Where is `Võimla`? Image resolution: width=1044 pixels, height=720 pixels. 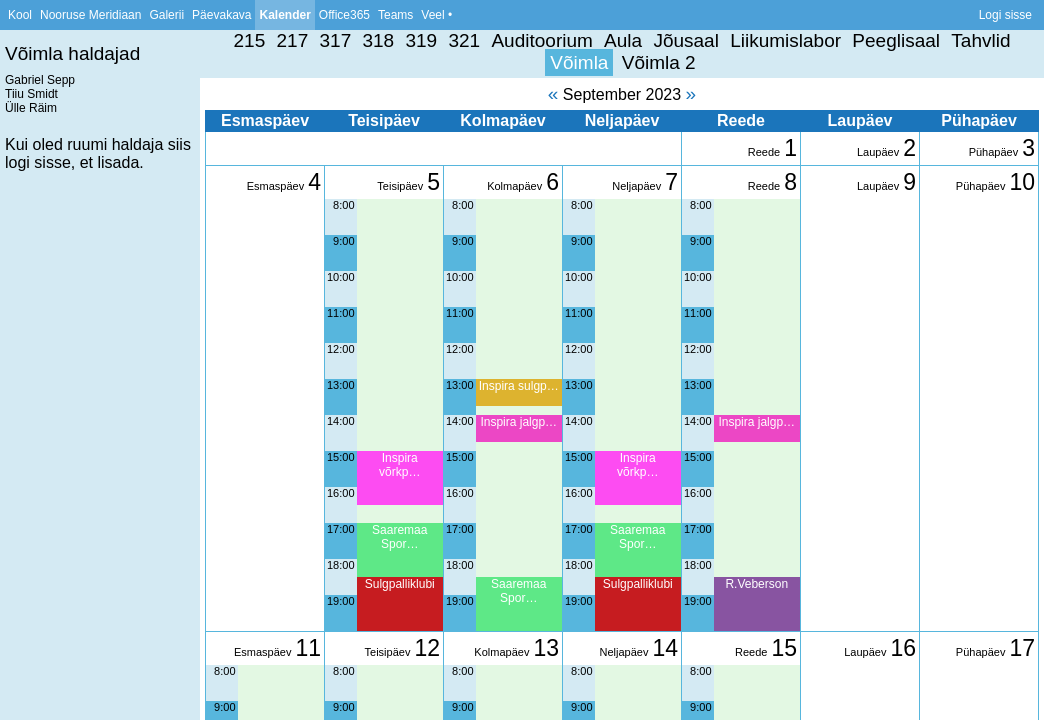
Võimla is located at coordinates (579, 62).